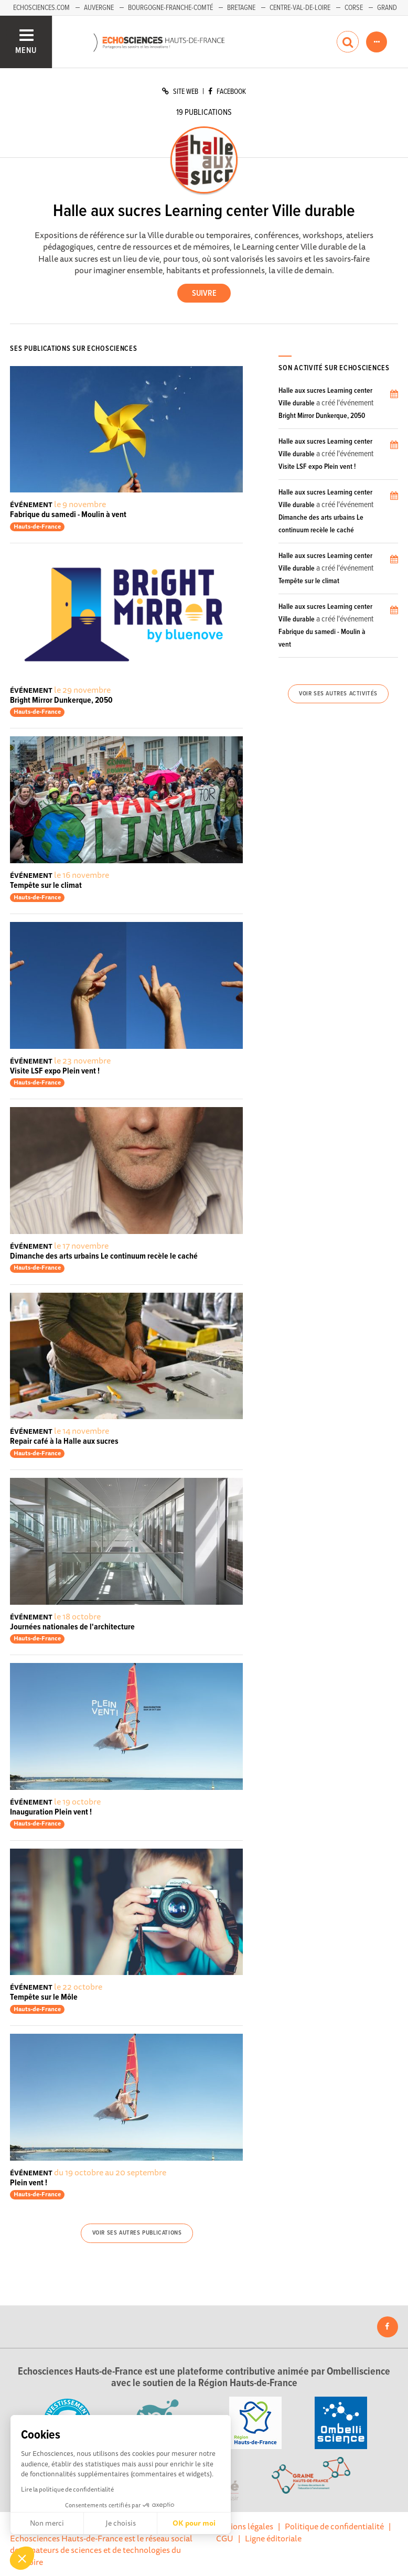 The height and width of the screenshot is (2576, 408). What do you see at coordinates (22, 2558) in the screenshot?
I see `[button]` at bounding box center [22, 2558].